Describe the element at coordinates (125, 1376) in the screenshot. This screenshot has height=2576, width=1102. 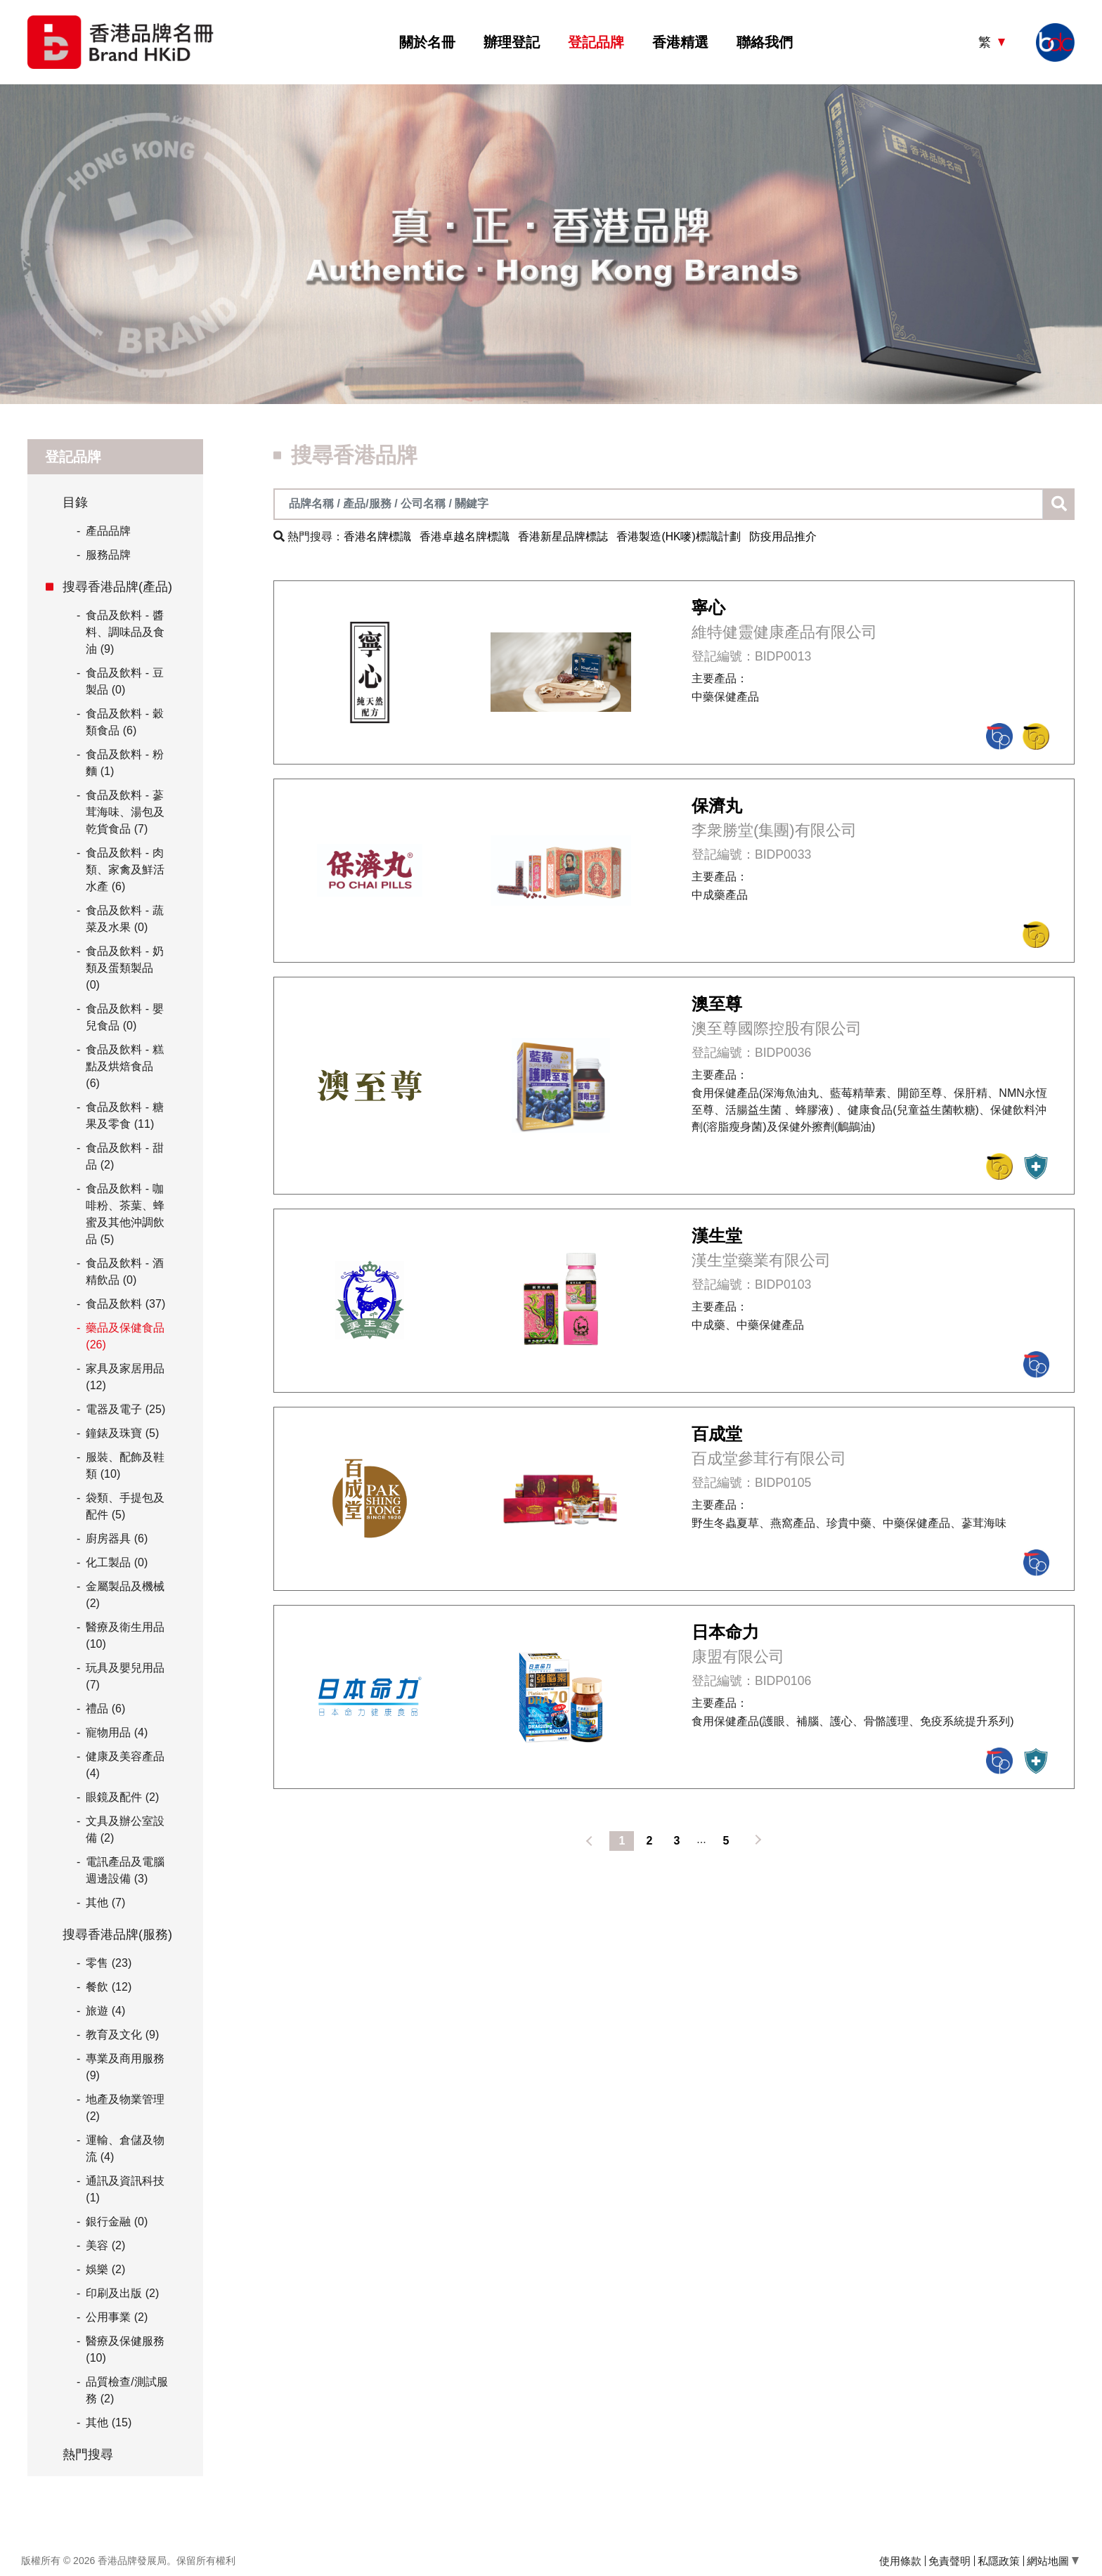
I see `家具及家居用品 (12)` at that location.